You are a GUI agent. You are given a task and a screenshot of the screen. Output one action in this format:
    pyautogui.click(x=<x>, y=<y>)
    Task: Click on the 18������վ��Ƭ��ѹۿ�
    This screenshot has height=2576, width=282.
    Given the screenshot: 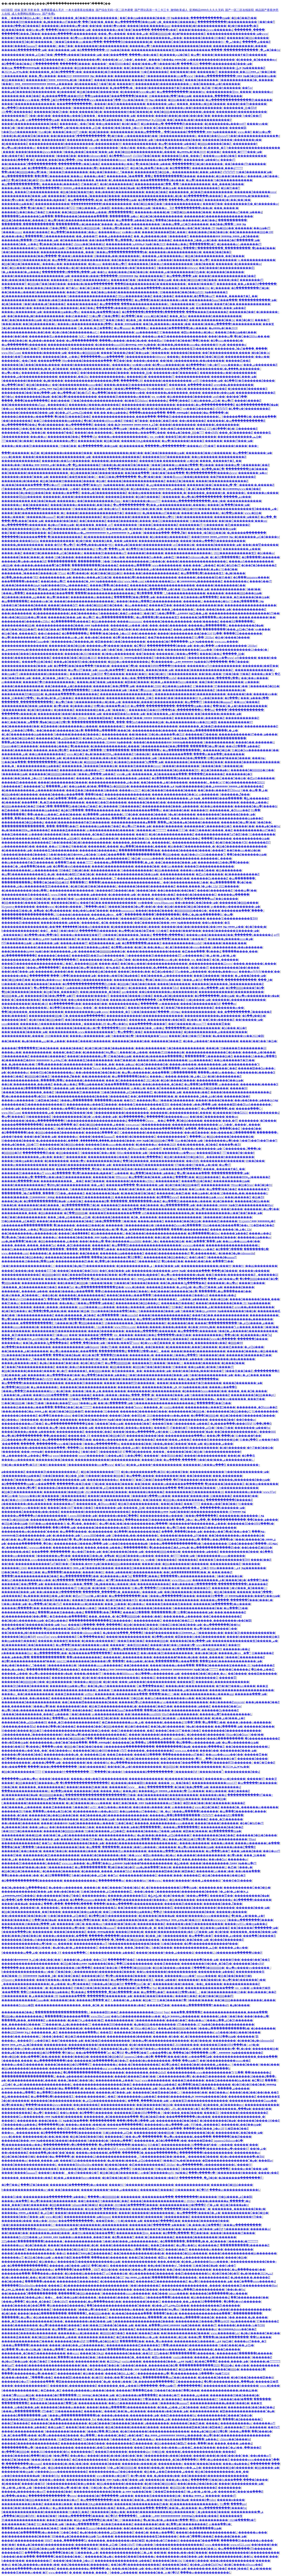 What is the action you would take?
    pyautogui.click(x=170, y=95)
    